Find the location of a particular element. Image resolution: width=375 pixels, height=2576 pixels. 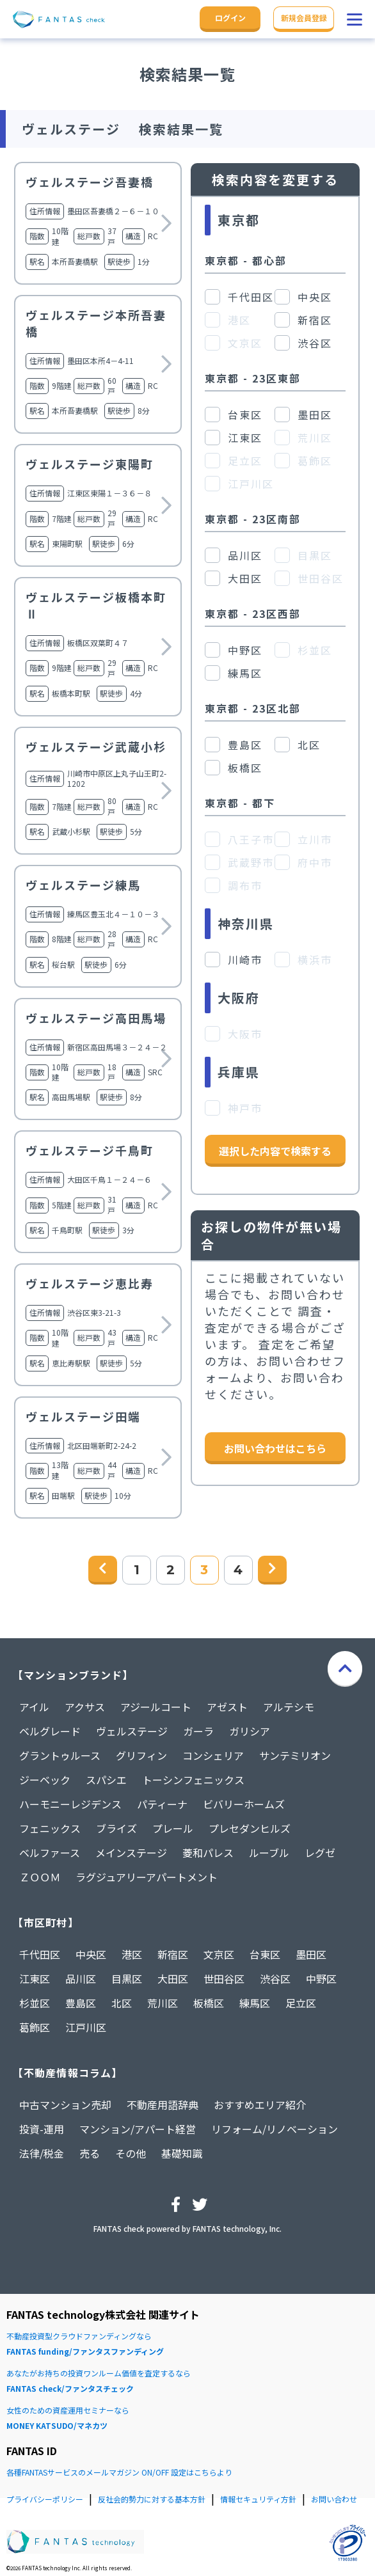

足立区 is located at coordinates (300, 2003).